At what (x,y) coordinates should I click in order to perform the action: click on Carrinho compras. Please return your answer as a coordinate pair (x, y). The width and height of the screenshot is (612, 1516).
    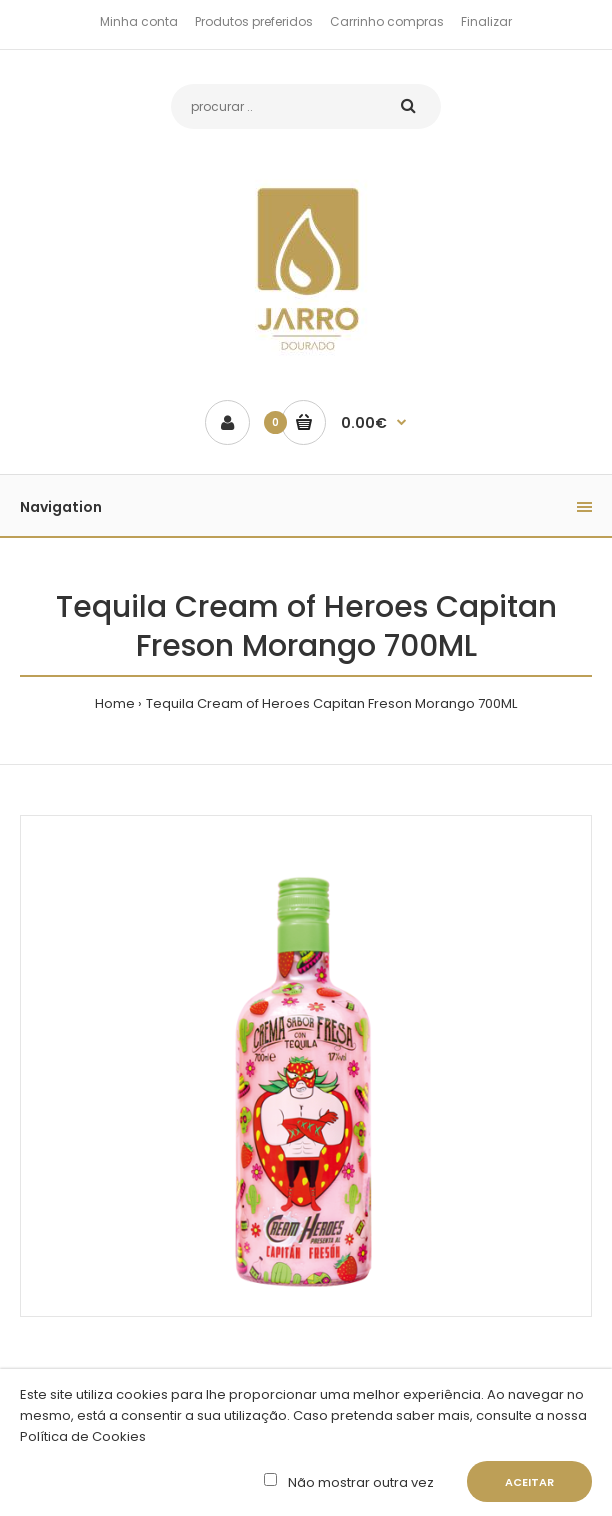
    Looking at the image, I should click on (387, 21).